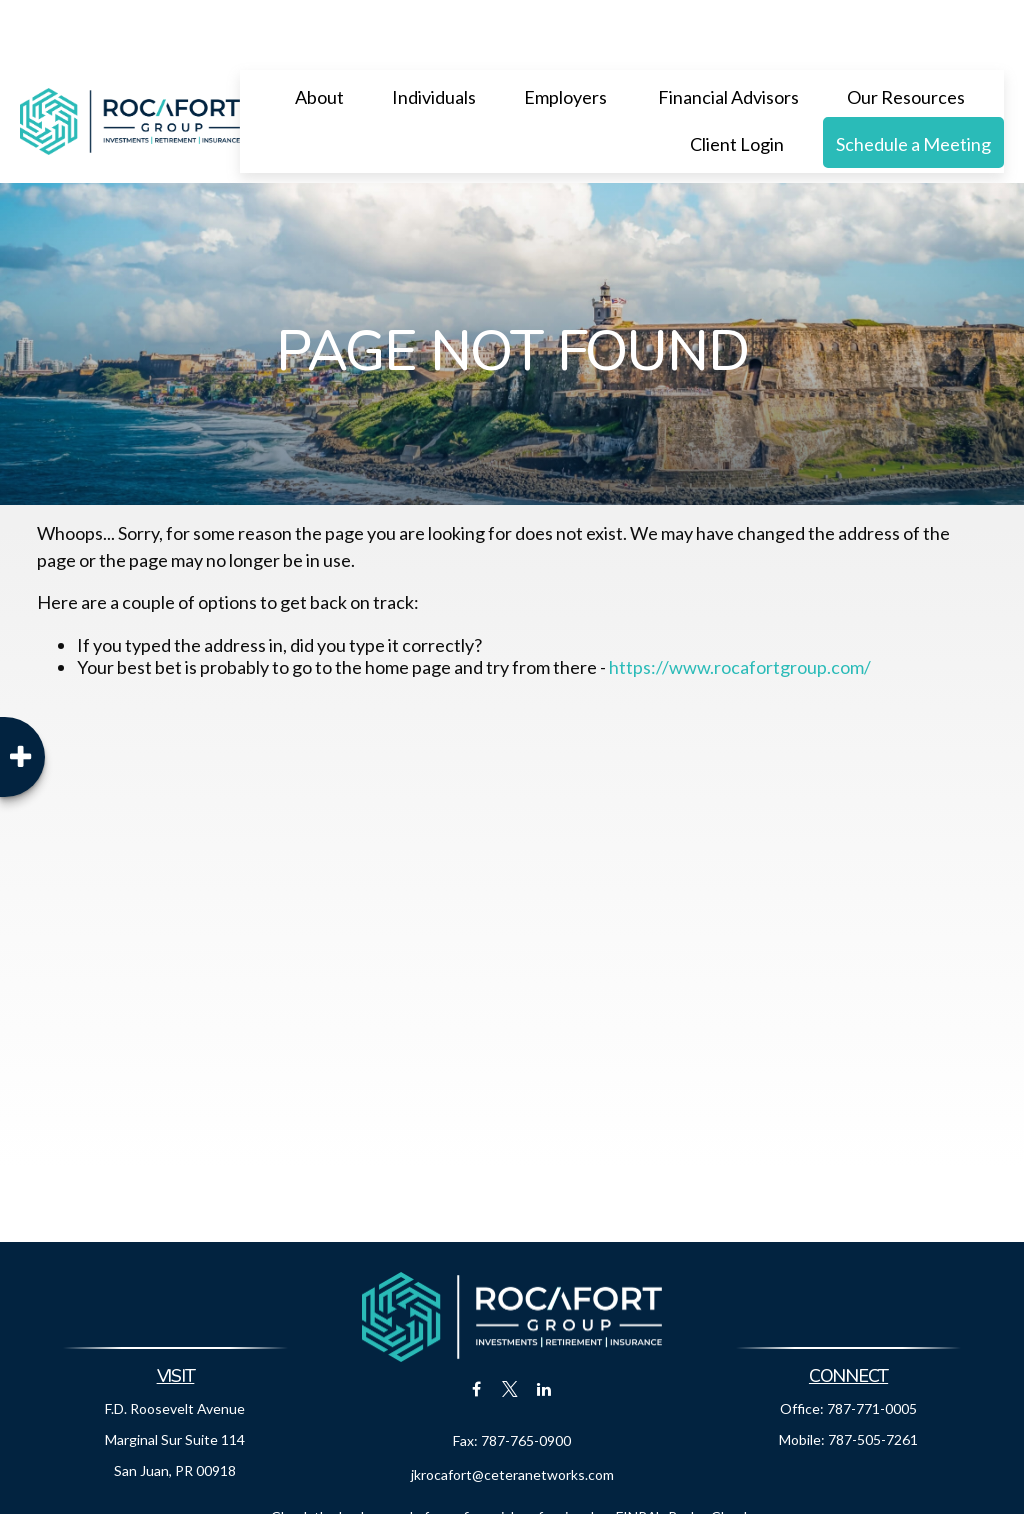  What do you see at coordinates (740, 607) in the screenshot?
I see `https://www.rocafortgroup.com/` at bounding box center [740, 607].